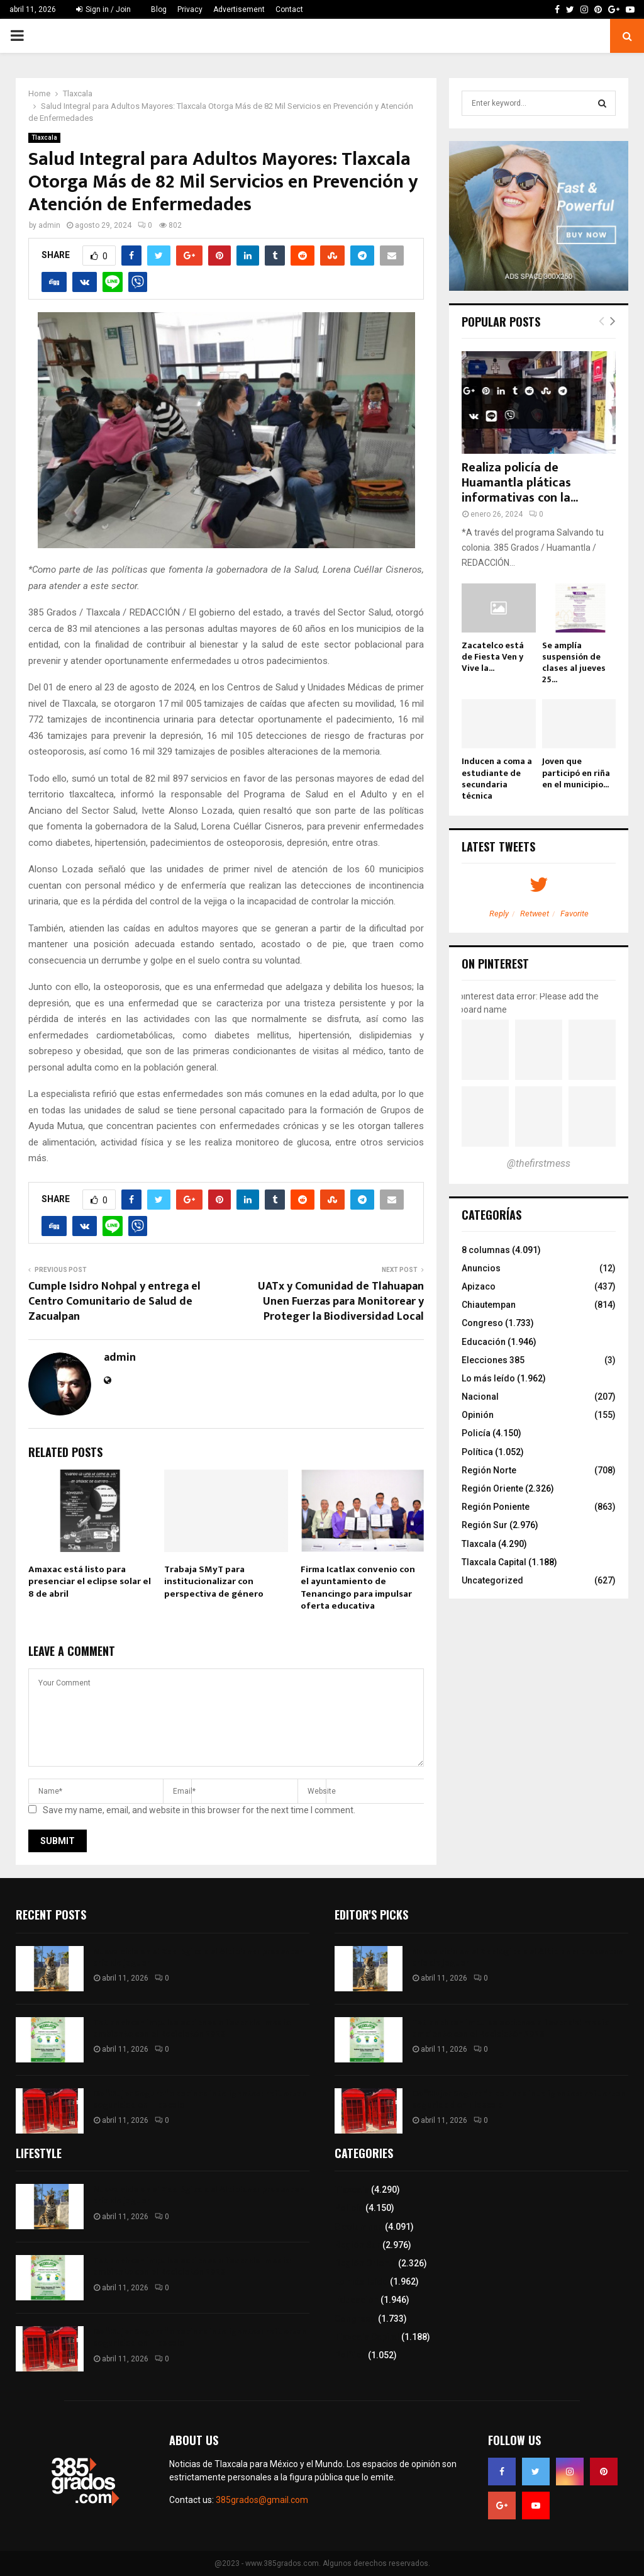 This screenshot has width=644, height=2576. I want to click on Elecciones 385, so click(493, 1360).